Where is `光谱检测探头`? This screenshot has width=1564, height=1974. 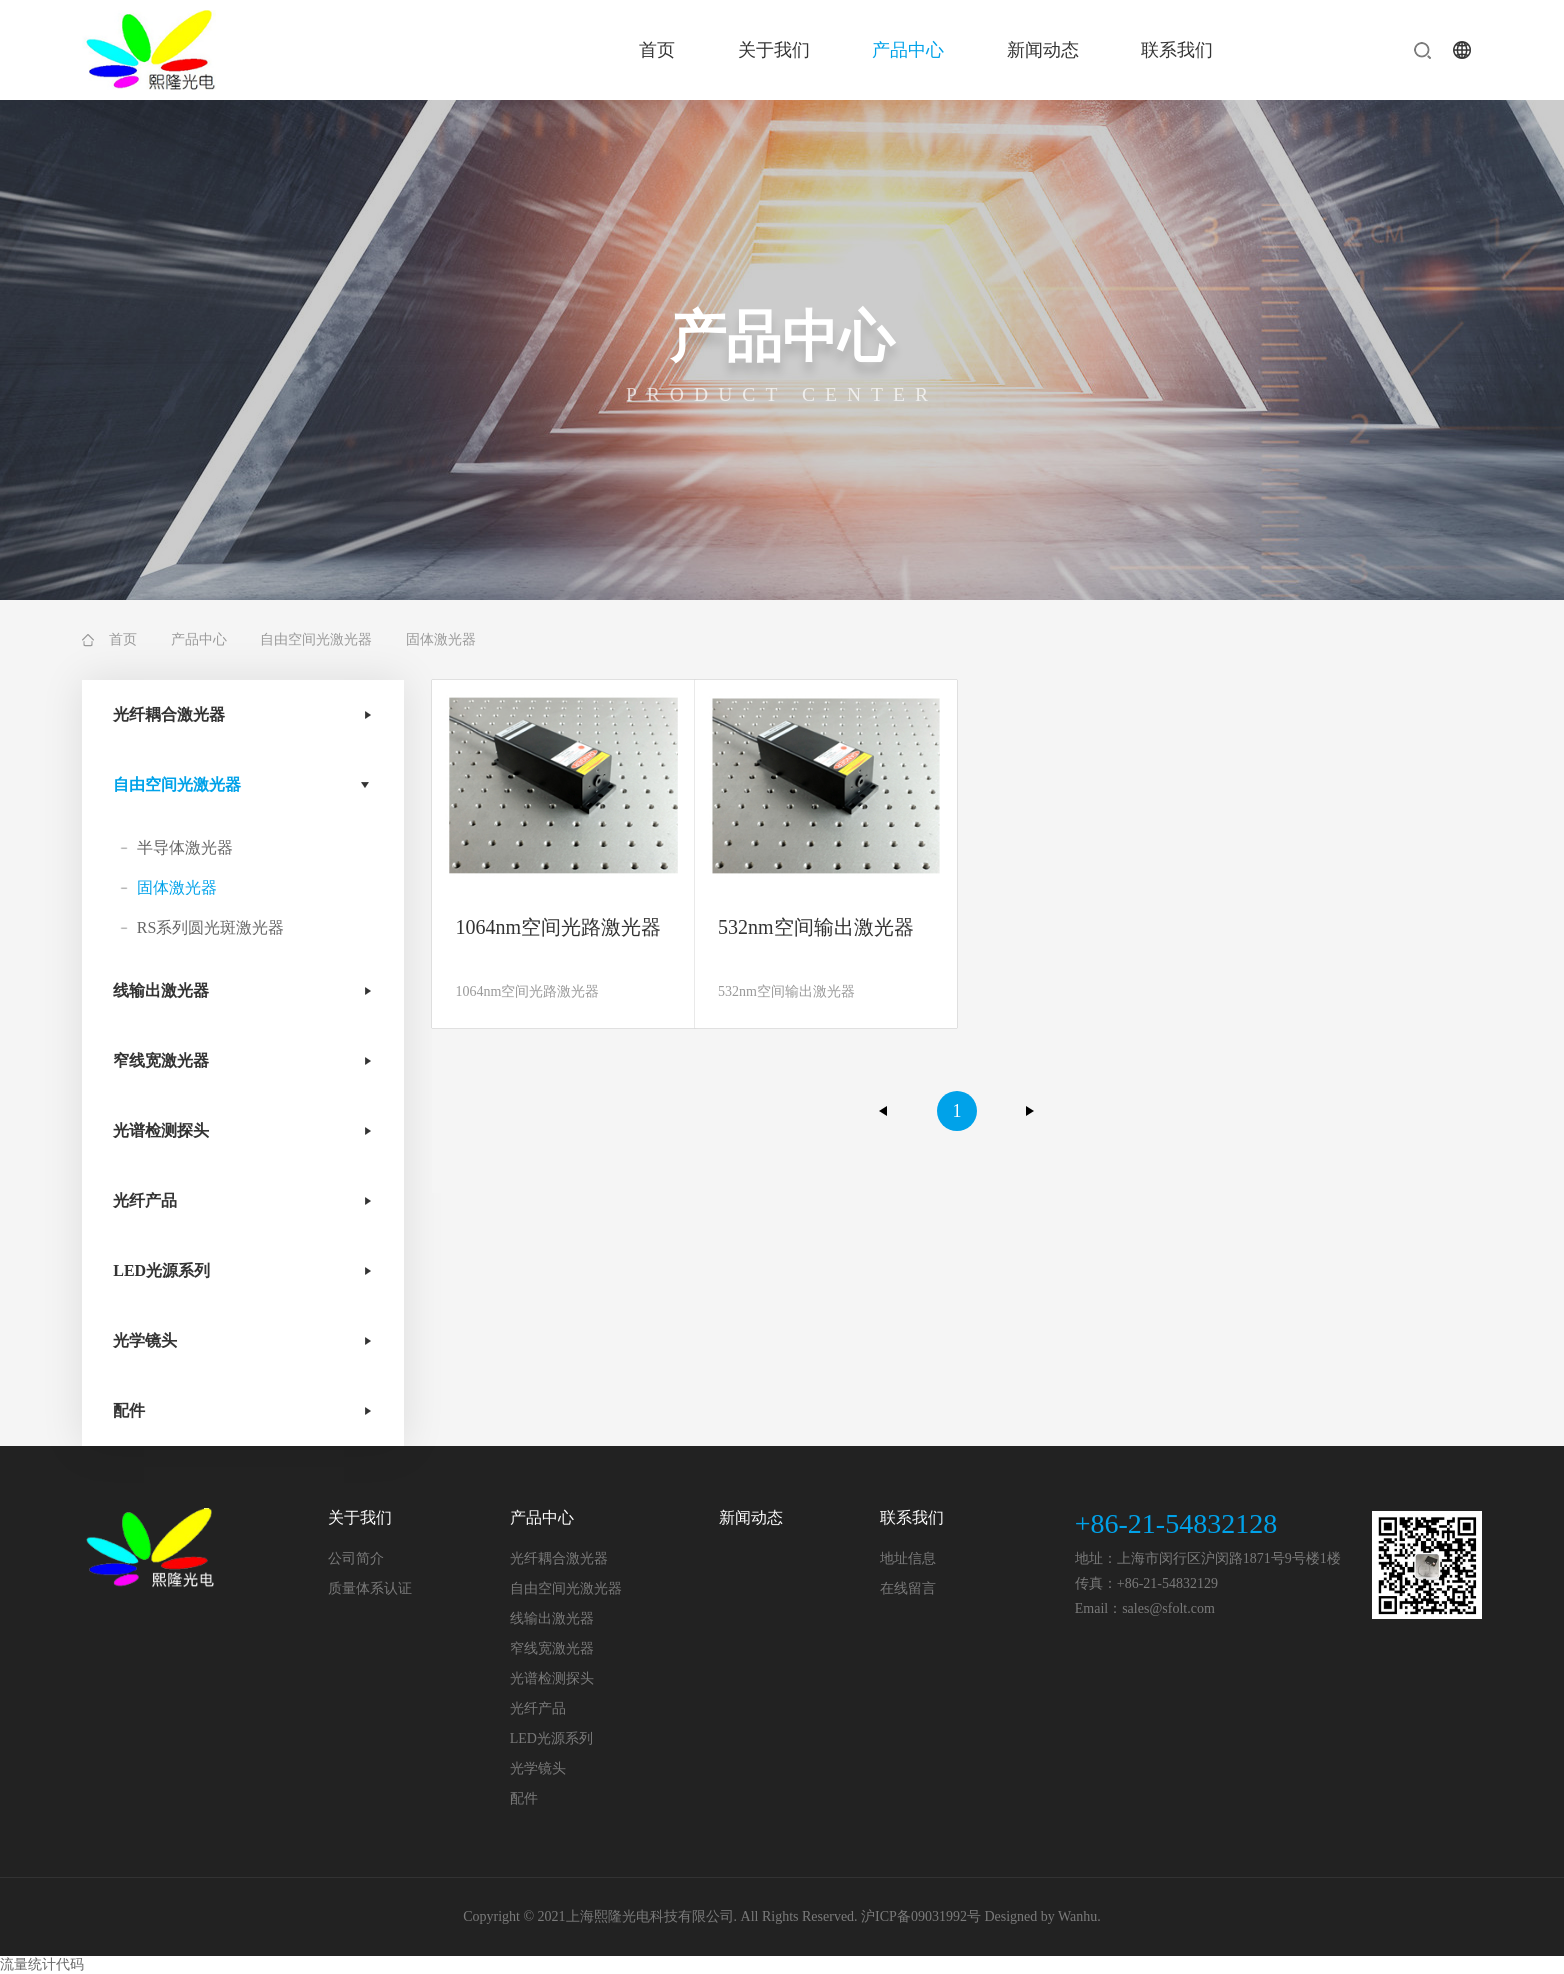
光谱检测探头 is located at coordinates (161, 1130).